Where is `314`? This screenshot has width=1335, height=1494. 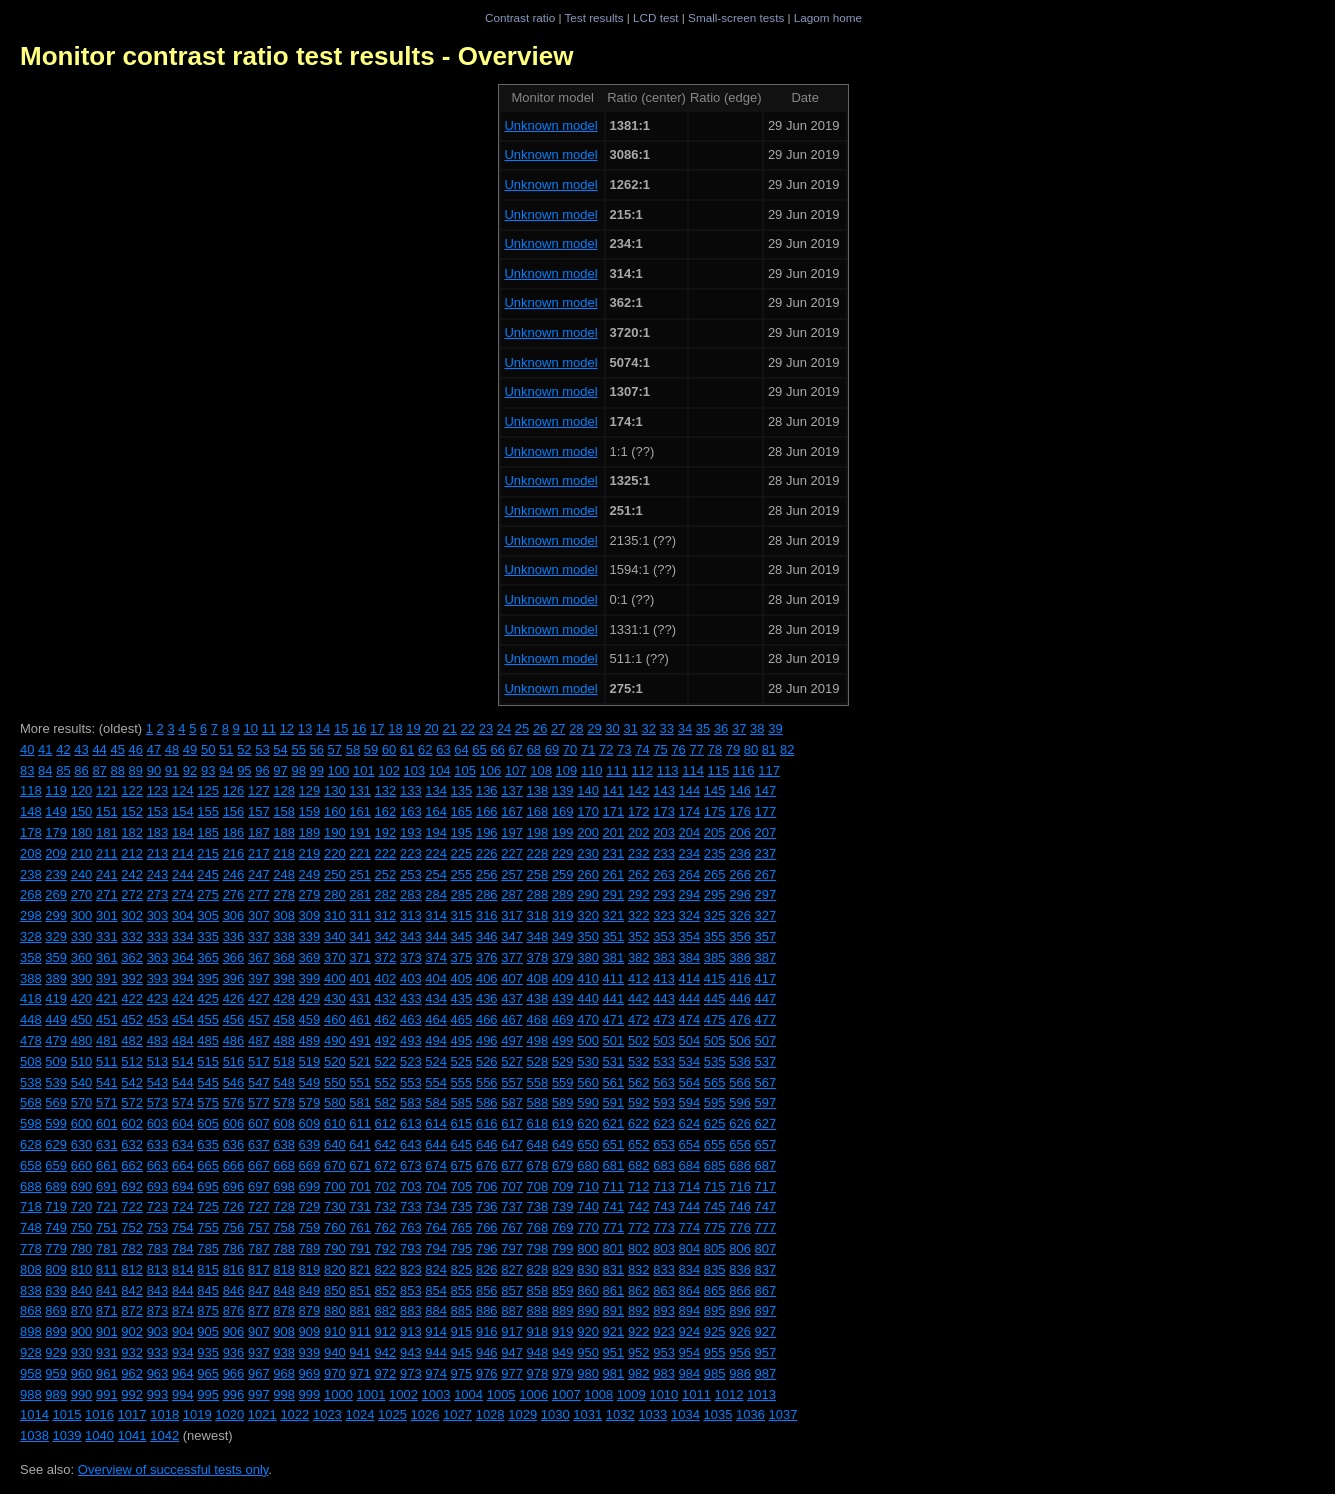 314 is located at coordinates (436, 915).